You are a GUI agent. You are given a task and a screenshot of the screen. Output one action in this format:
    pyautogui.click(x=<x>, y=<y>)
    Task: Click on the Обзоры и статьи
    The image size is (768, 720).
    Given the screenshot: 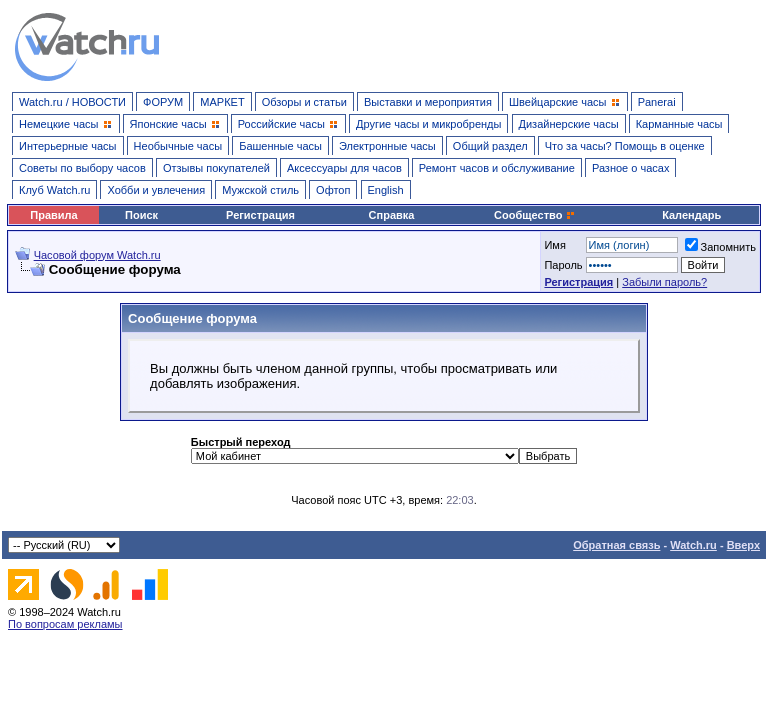 What is the action you would take?
    pyautogui.click(x=304, y=102)
    